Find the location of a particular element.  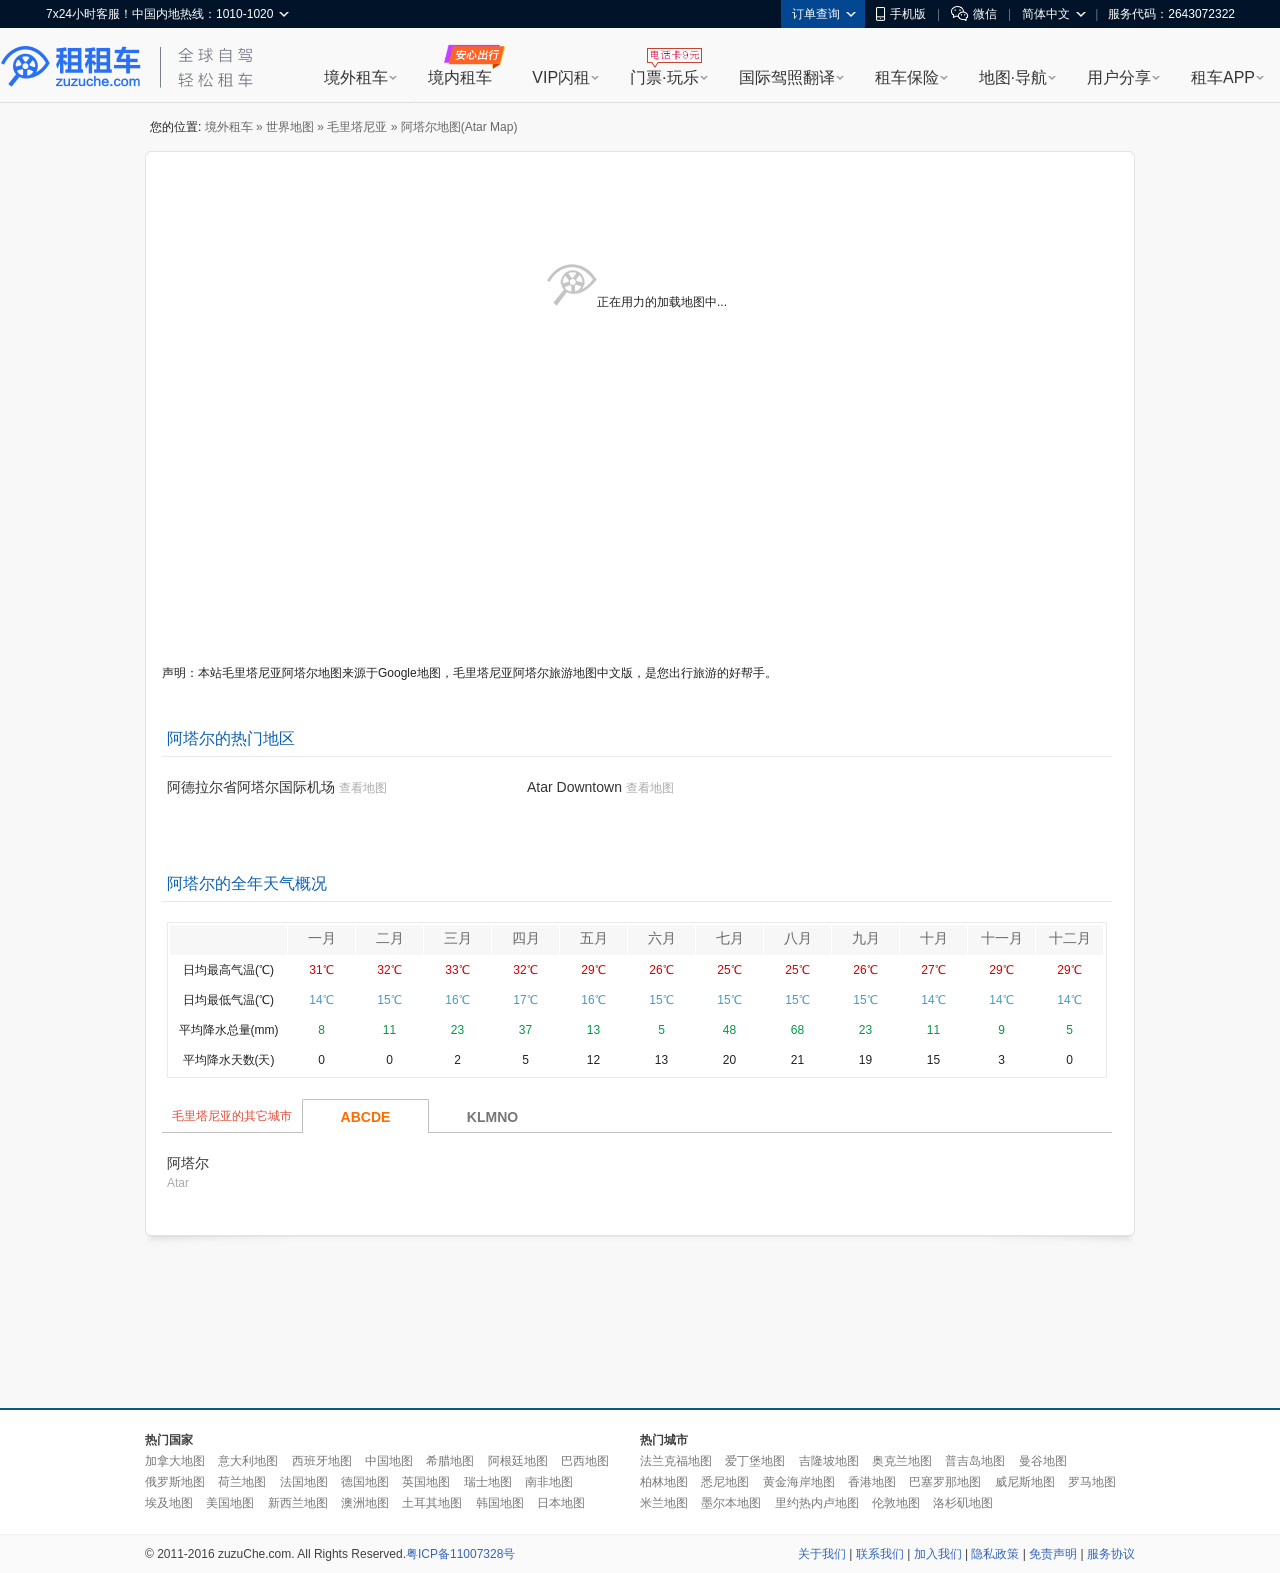

柏林地图 is located at coordinates (664, 1482).